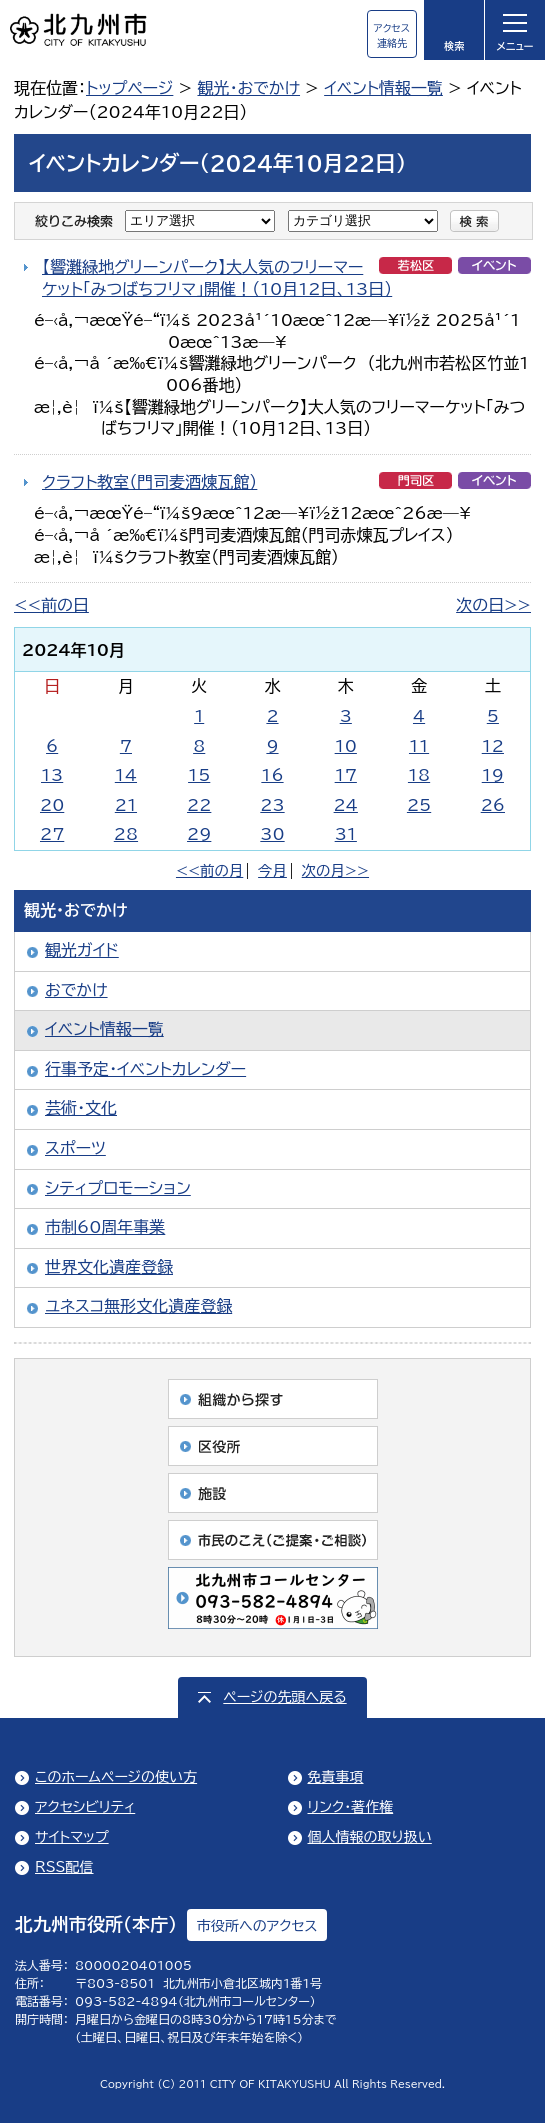 This screenshot has width=545, height=2123. What do you see at coordinates (72, 1837) in the screenshot?
I see `サイトマップ` at bounding box center [72, 1837].